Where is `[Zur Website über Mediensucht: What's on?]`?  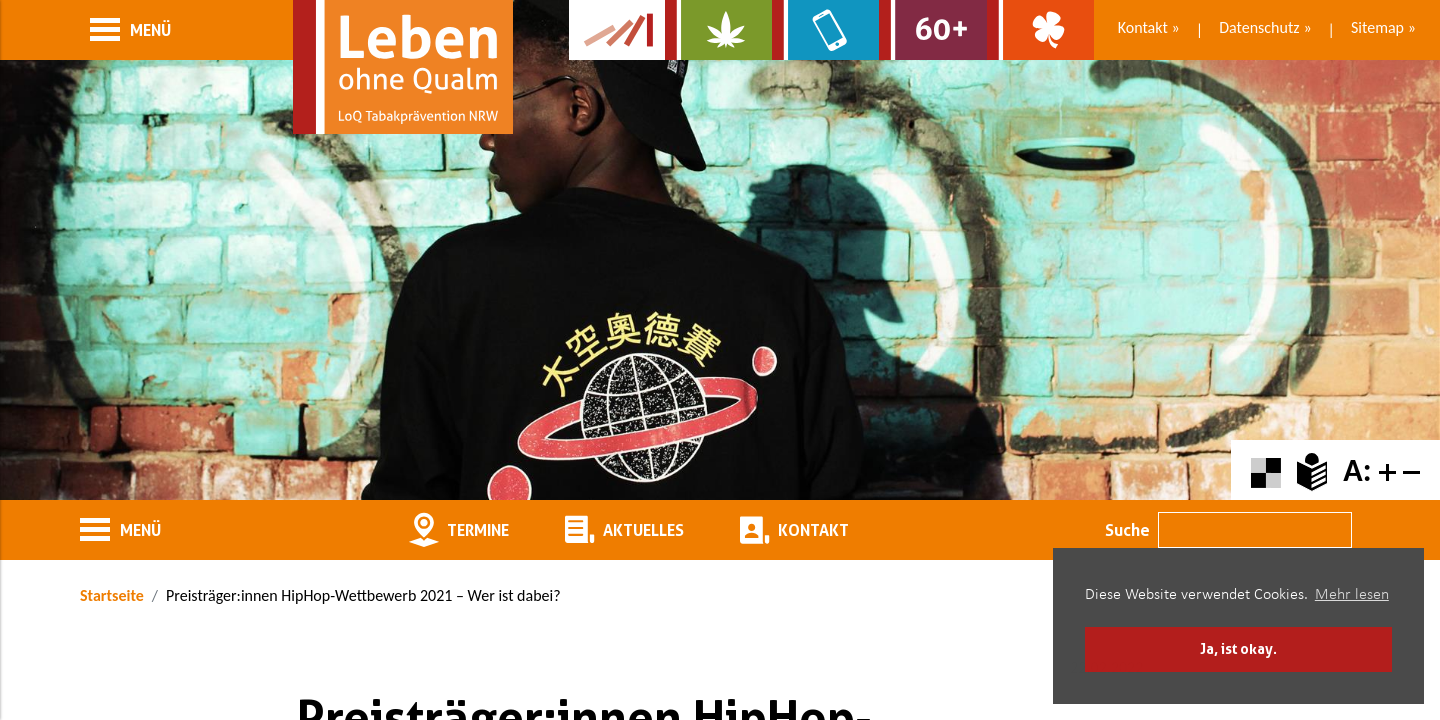 [Zur Website über Mediensucht: What's on?] is located at coordinates (825, 30).